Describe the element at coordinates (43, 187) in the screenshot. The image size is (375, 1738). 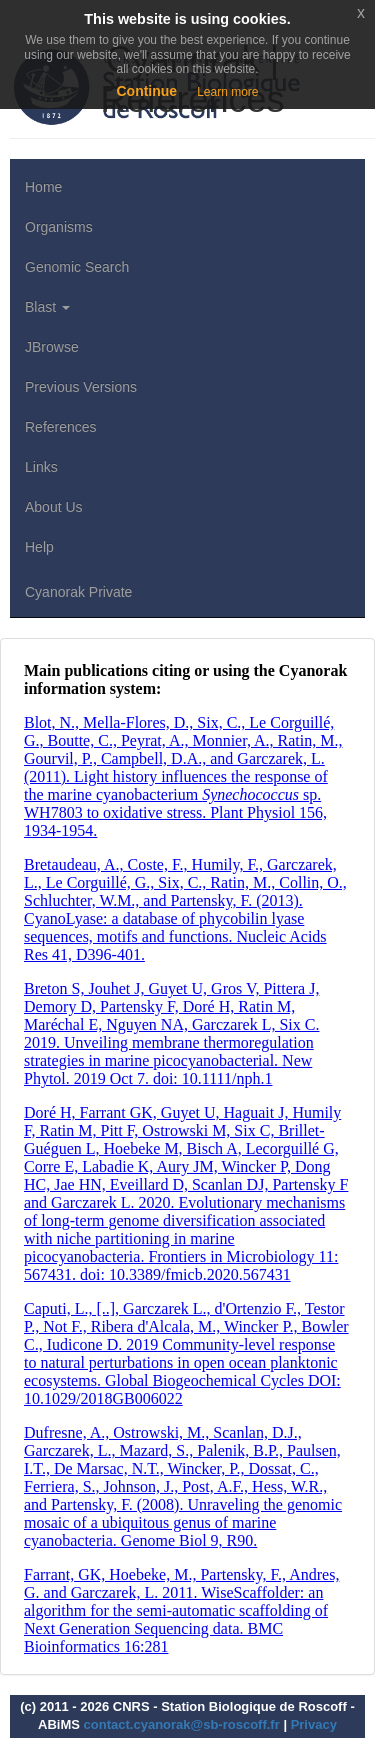
I see `Home` at that location.